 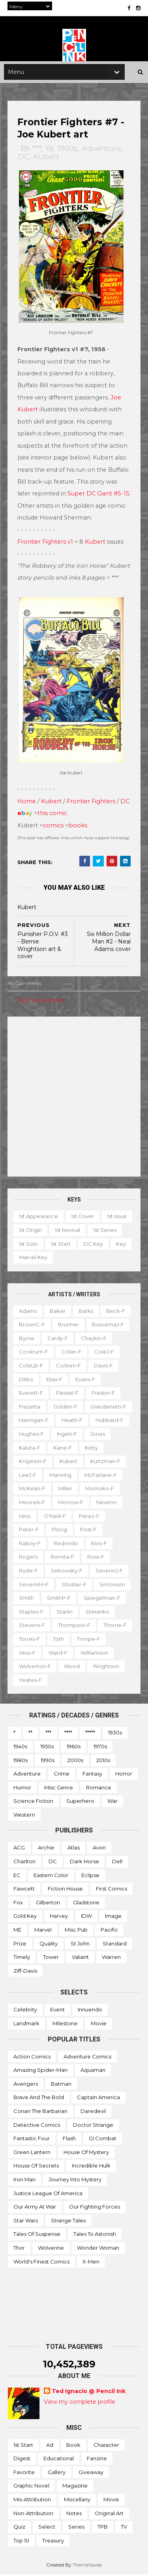 I want to click on Treasury, so click(x=53, y=2541).